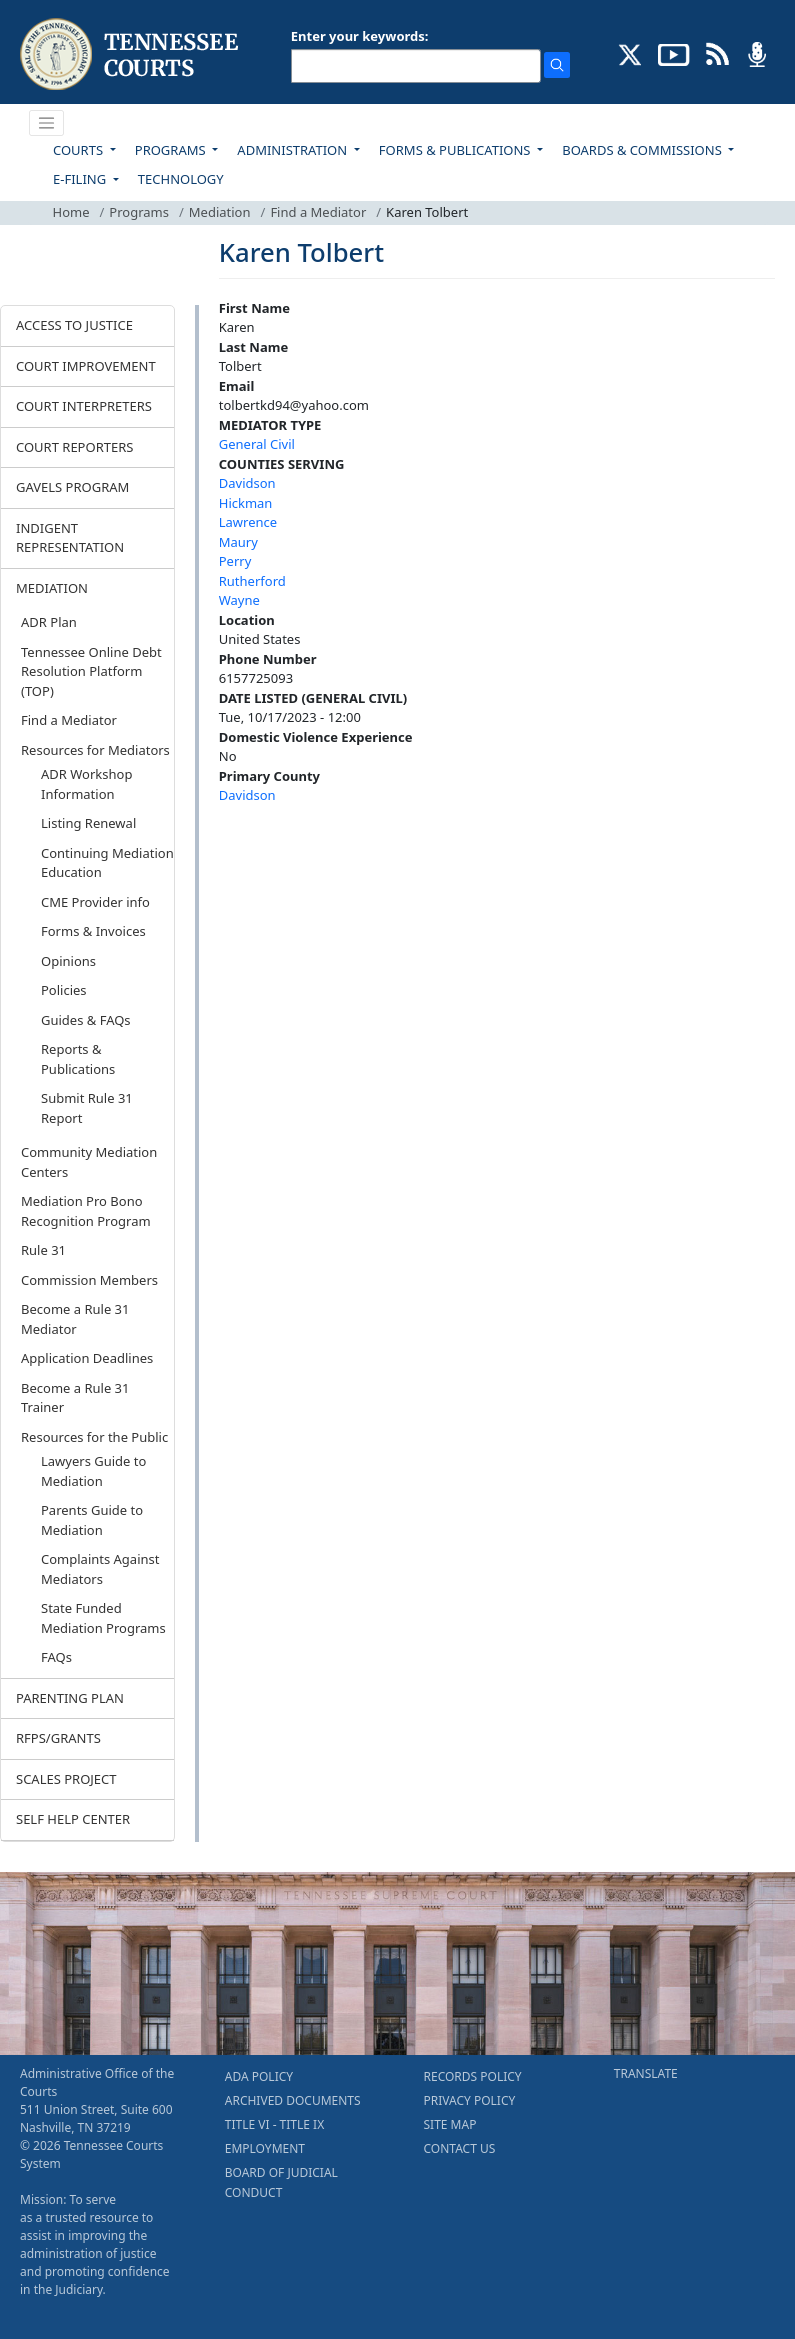 The height and width of the screenshot is (2339, 795). I want to click on ACCESS TO JUSTICE, so click(74, 325).